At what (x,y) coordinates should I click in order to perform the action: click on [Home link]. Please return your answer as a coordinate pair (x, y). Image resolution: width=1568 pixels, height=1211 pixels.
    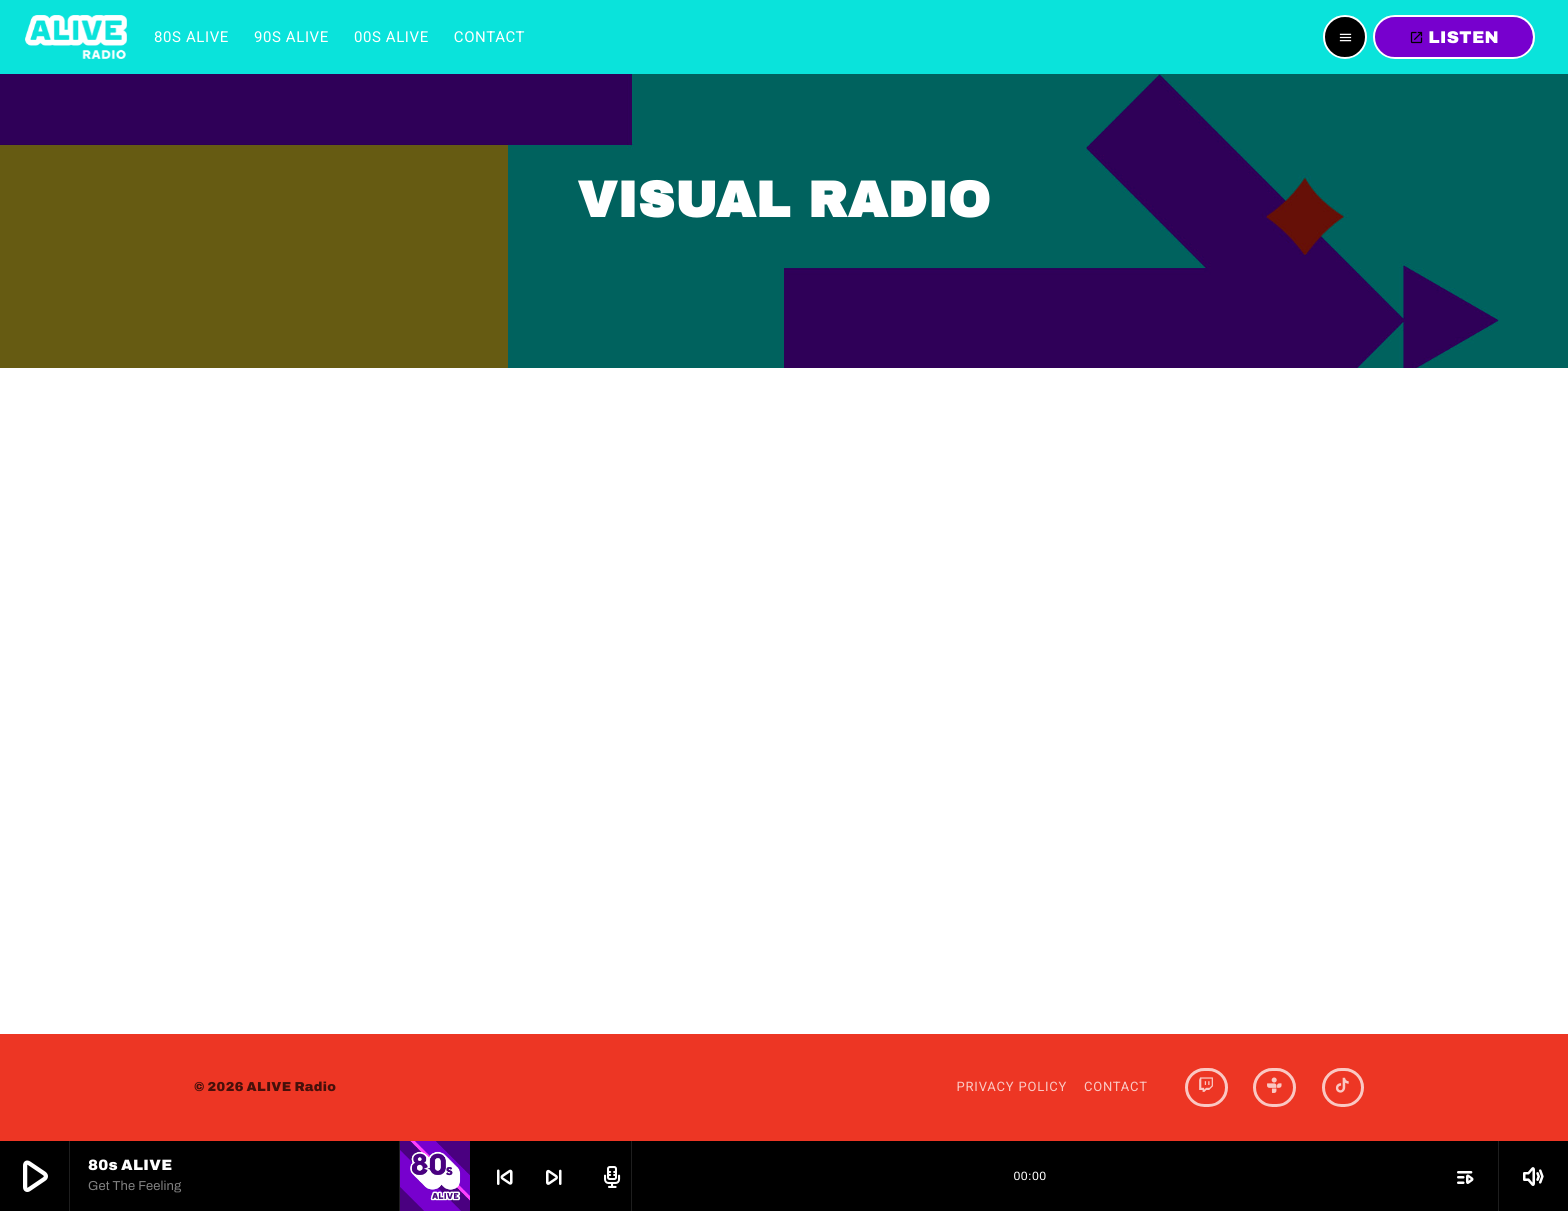
    Looking at the image, I should click on (76, 37).